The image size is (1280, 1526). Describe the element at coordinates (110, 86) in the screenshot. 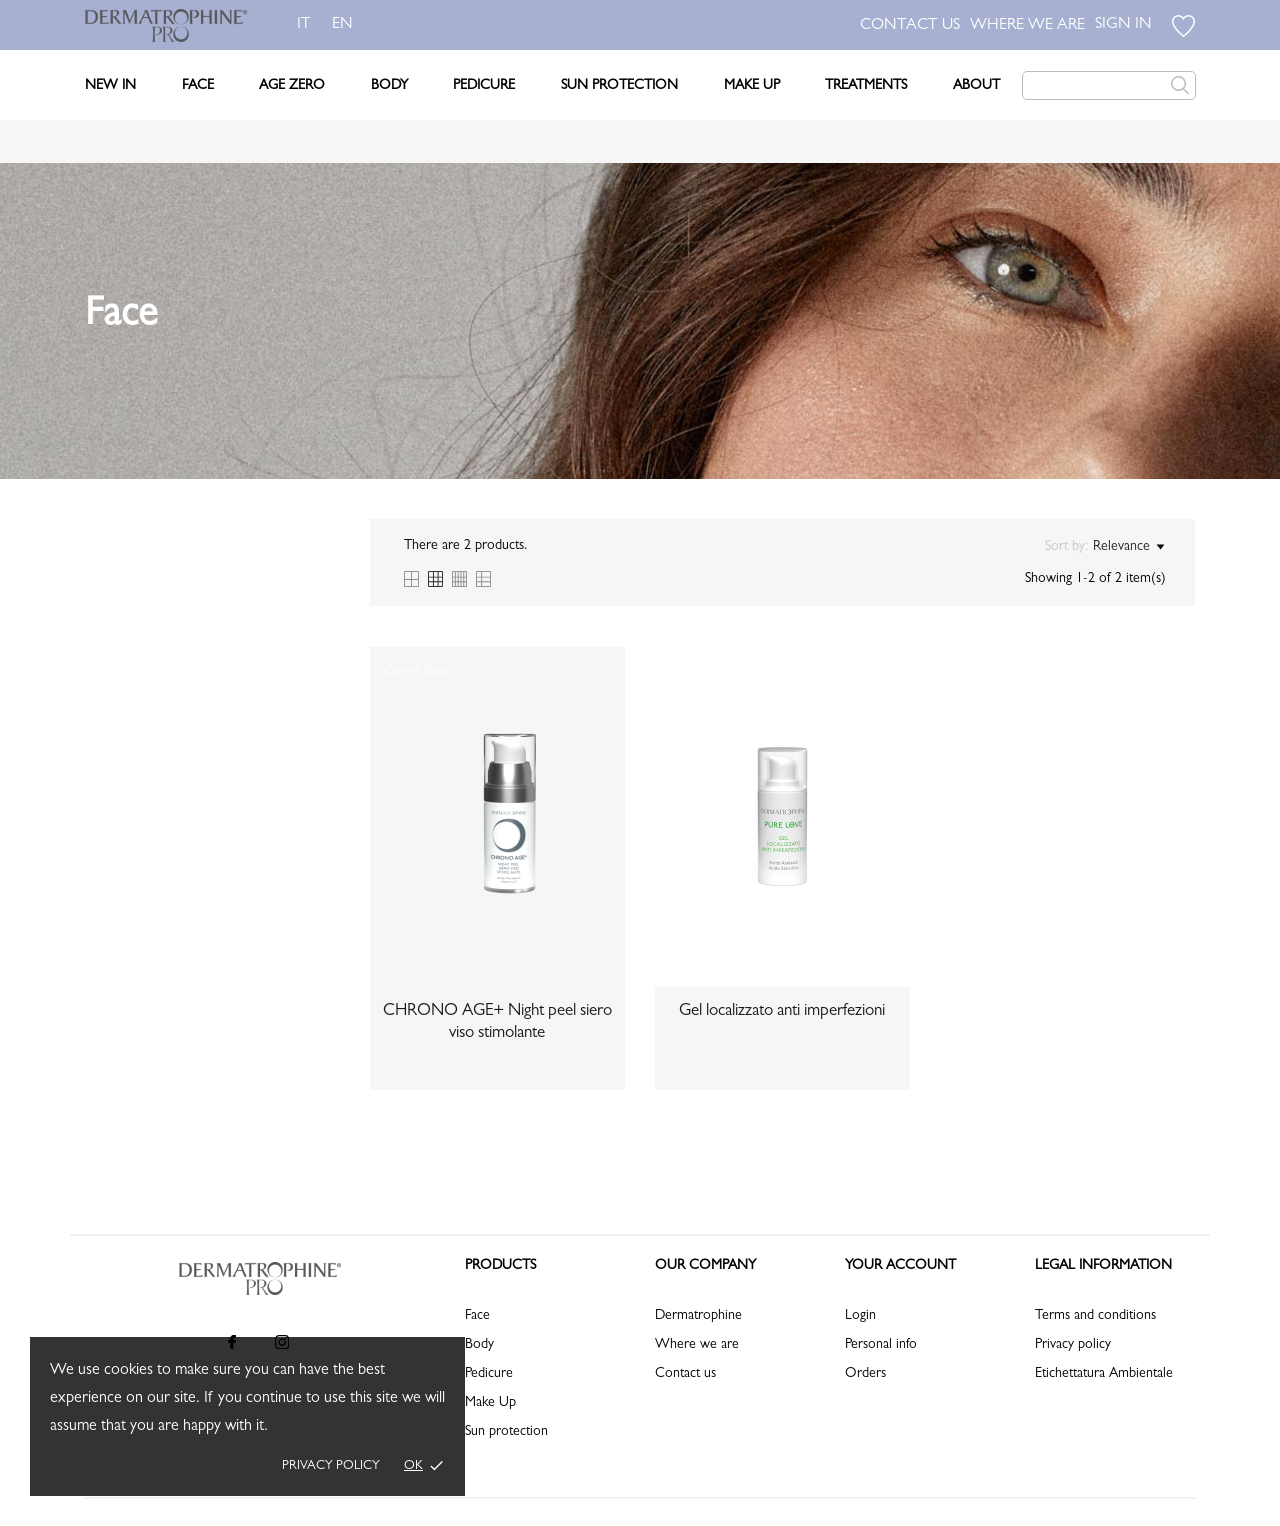

I see `New In` at that location.